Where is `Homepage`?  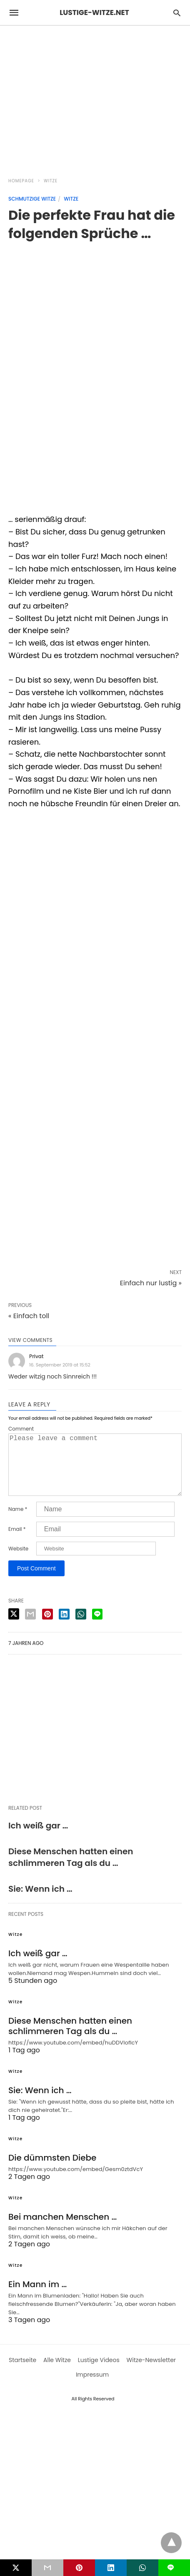
Homepage is located at coordinates (21, 181).